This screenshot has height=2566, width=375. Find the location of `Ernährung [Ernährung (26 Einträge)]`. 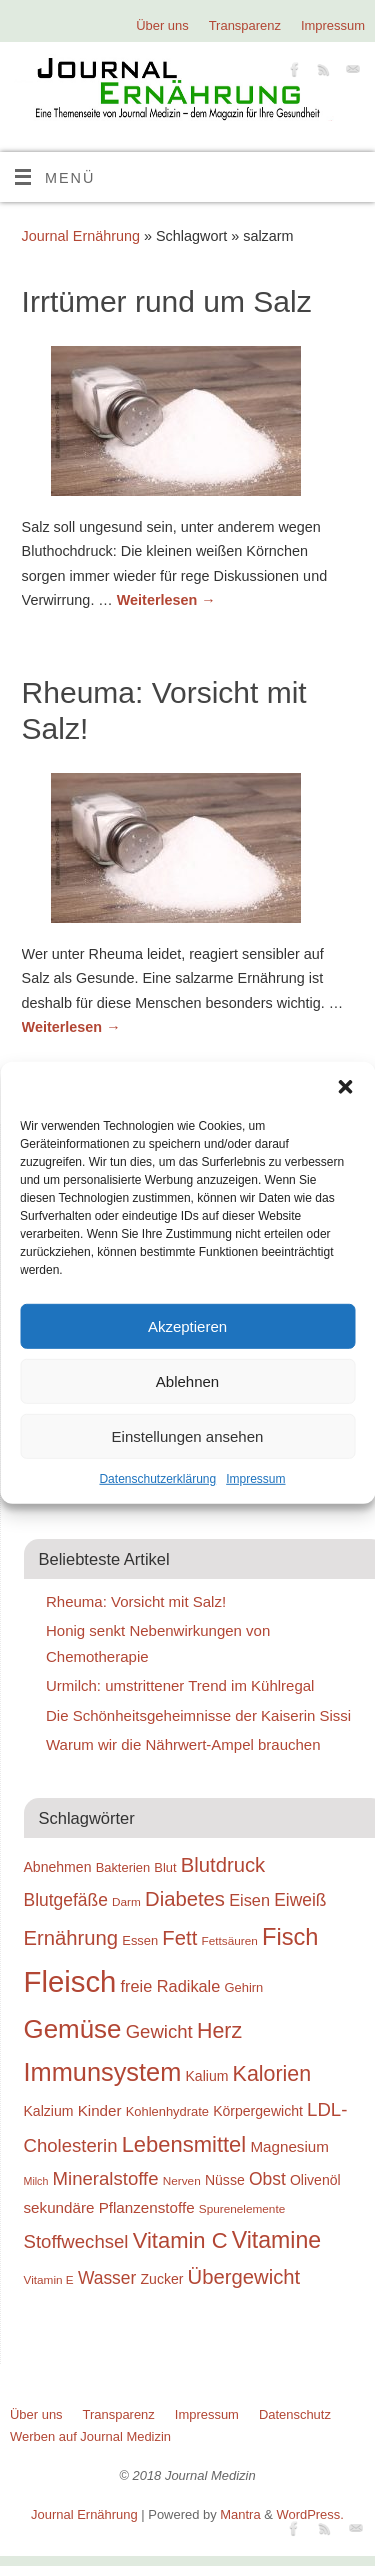

Ernährung [Ernährung (26 Einträge)] is located at coordinates (71, 1938).